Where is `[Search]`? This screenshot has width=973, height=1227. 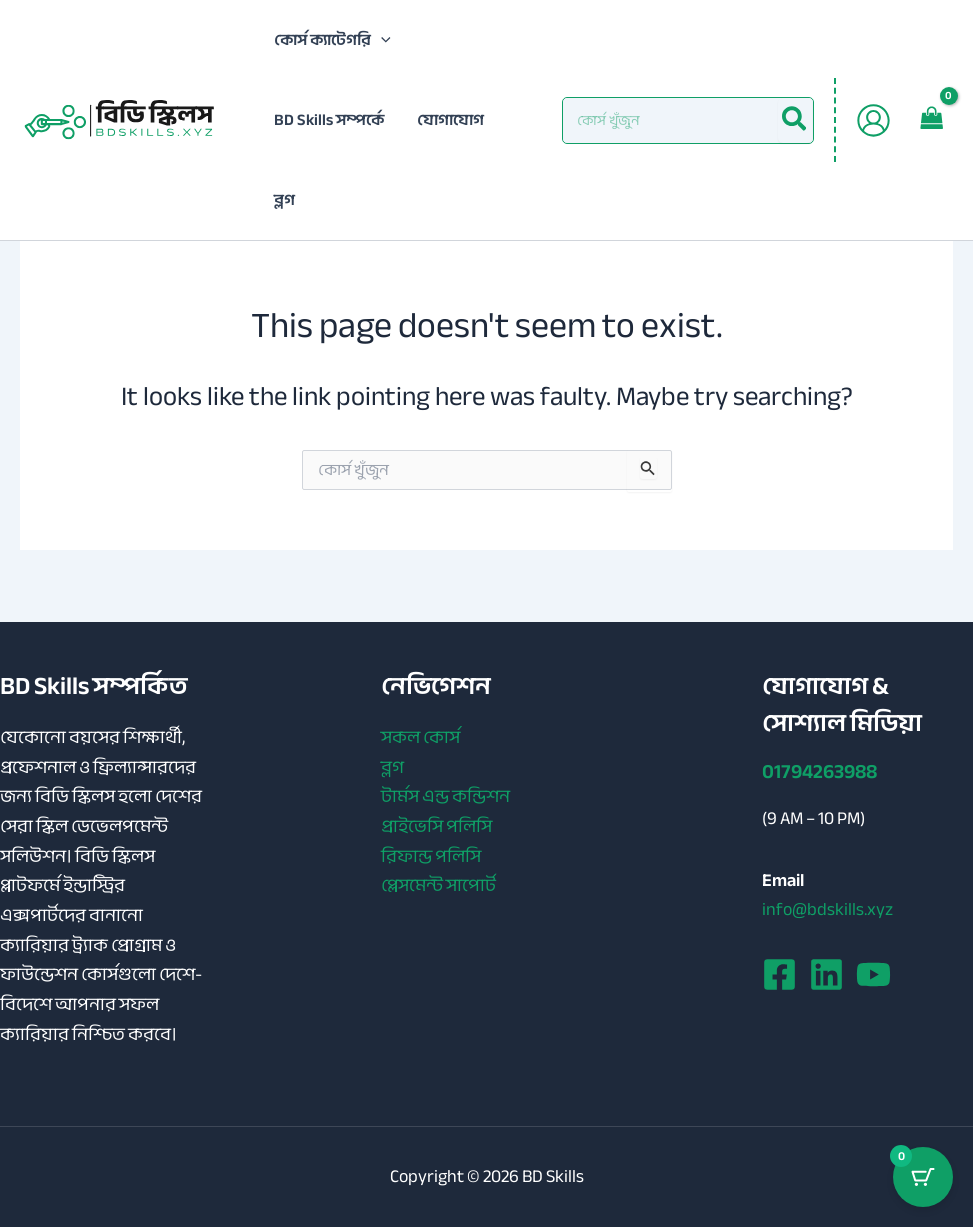
[Search] is located at coordinates (795, 120).